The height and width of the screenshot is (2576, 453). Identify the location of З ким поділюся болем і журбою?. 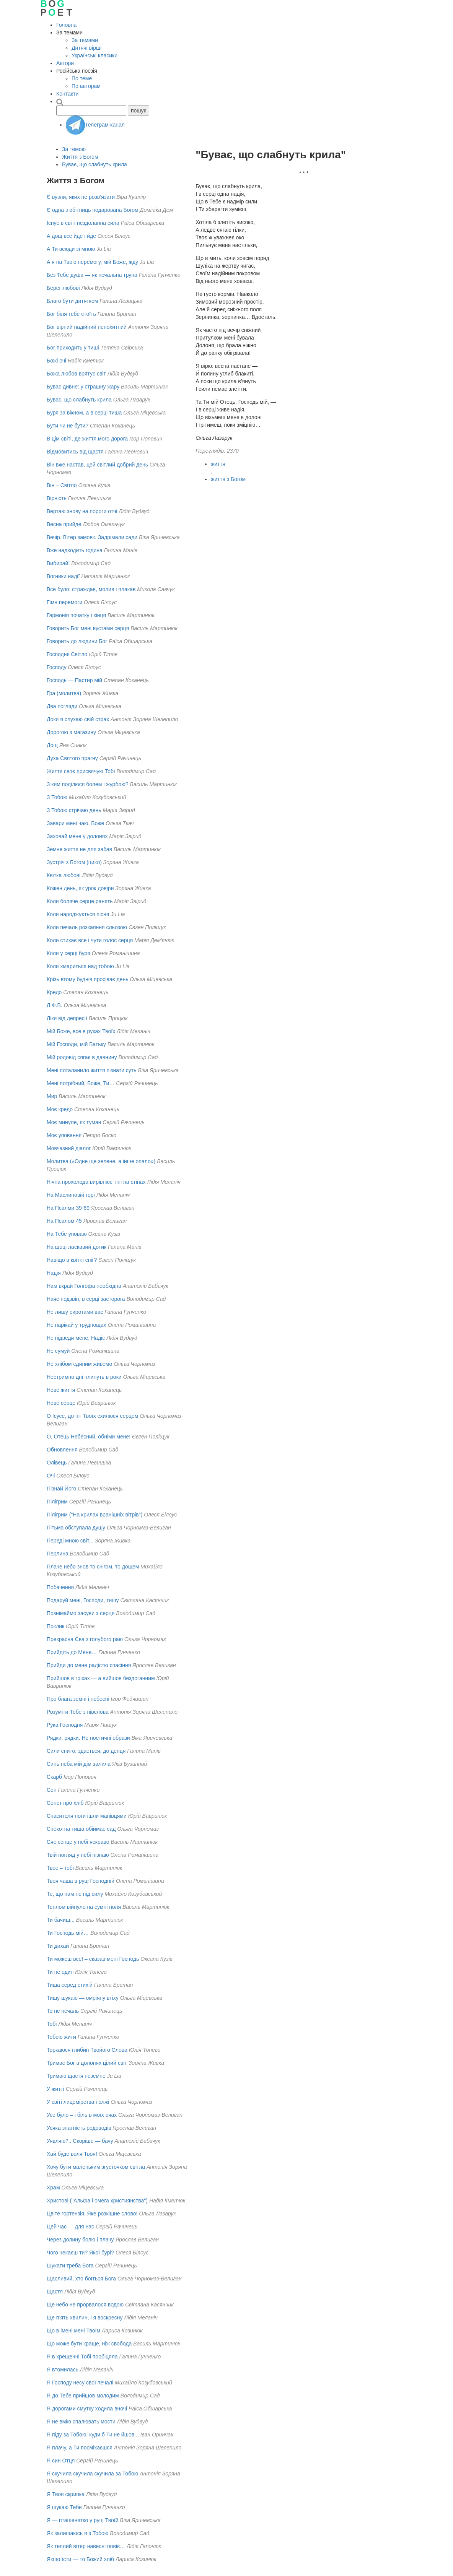
(88, 784).